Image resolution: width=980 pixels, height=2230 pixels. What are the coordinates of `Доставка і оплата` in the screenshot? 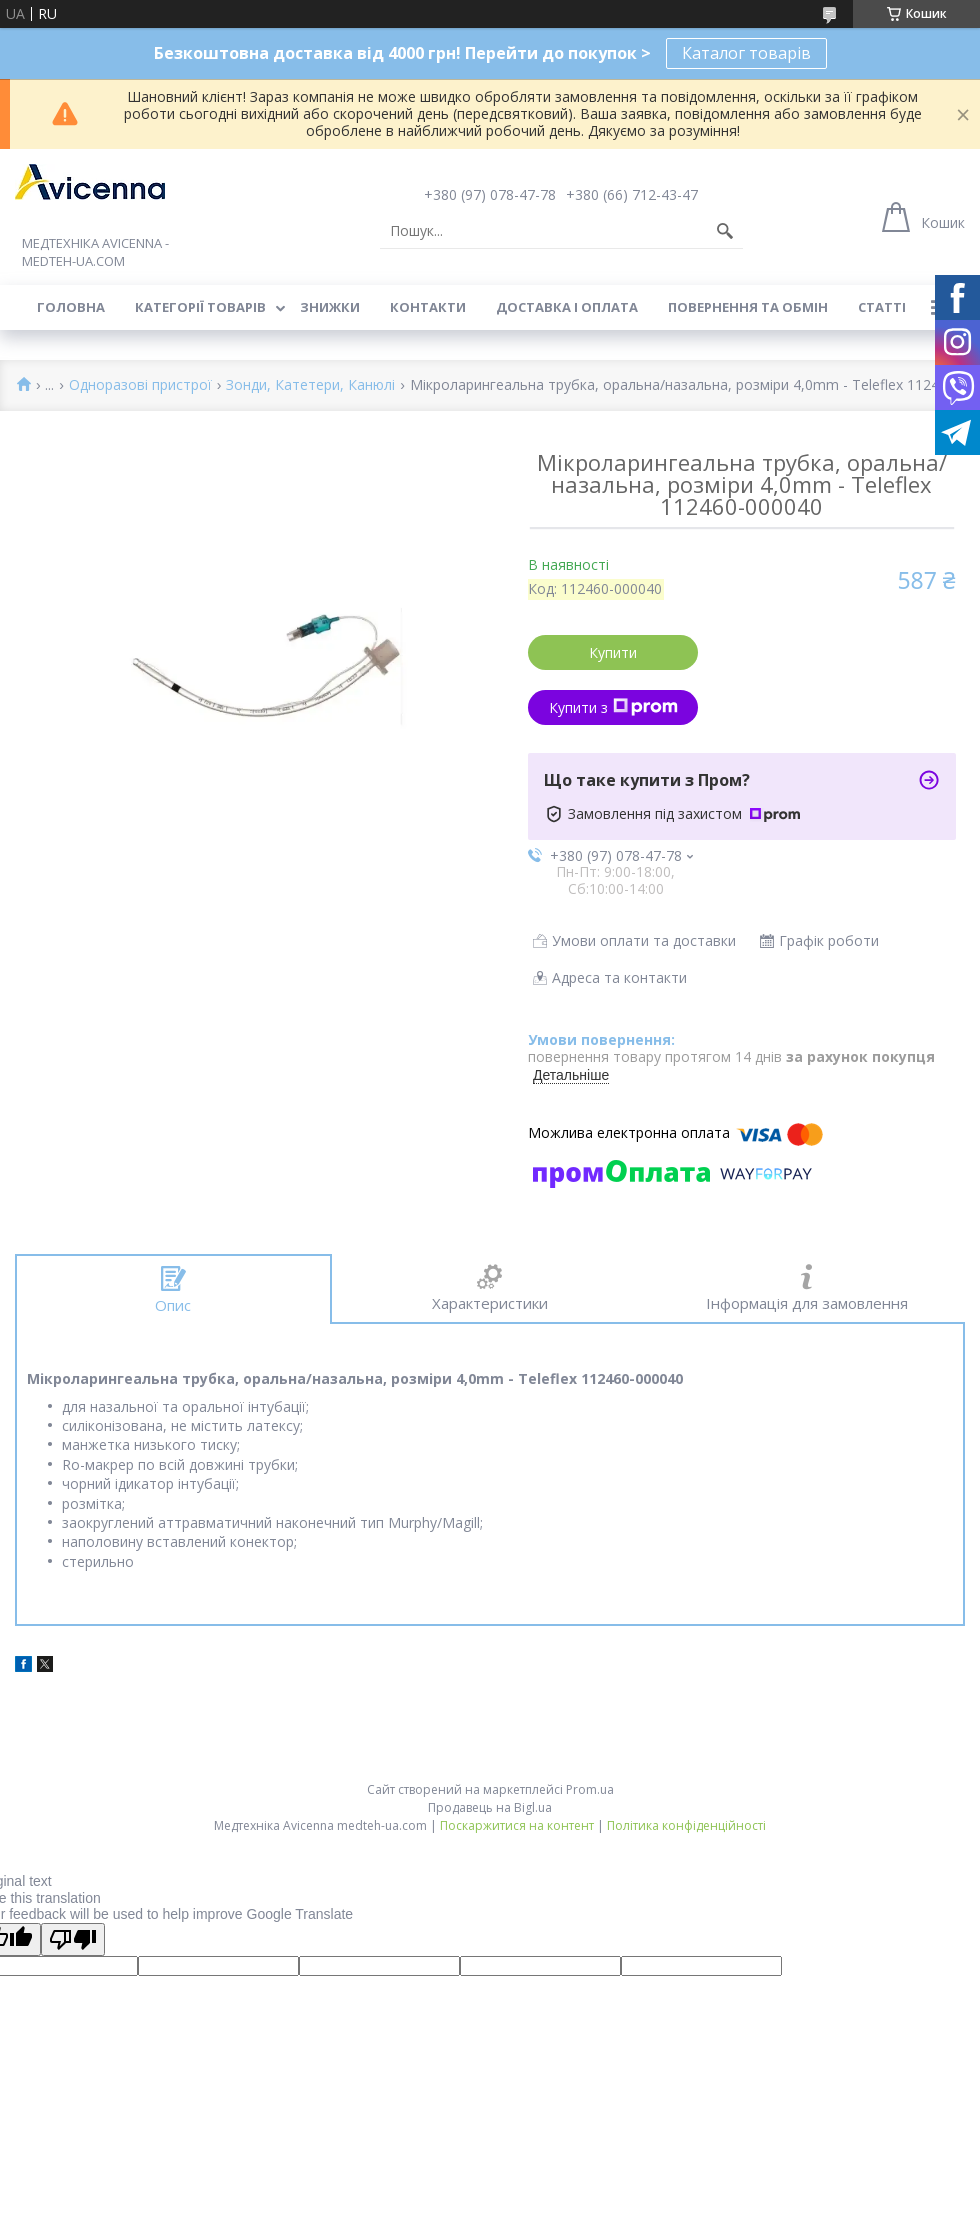 It's located at (567, 307).